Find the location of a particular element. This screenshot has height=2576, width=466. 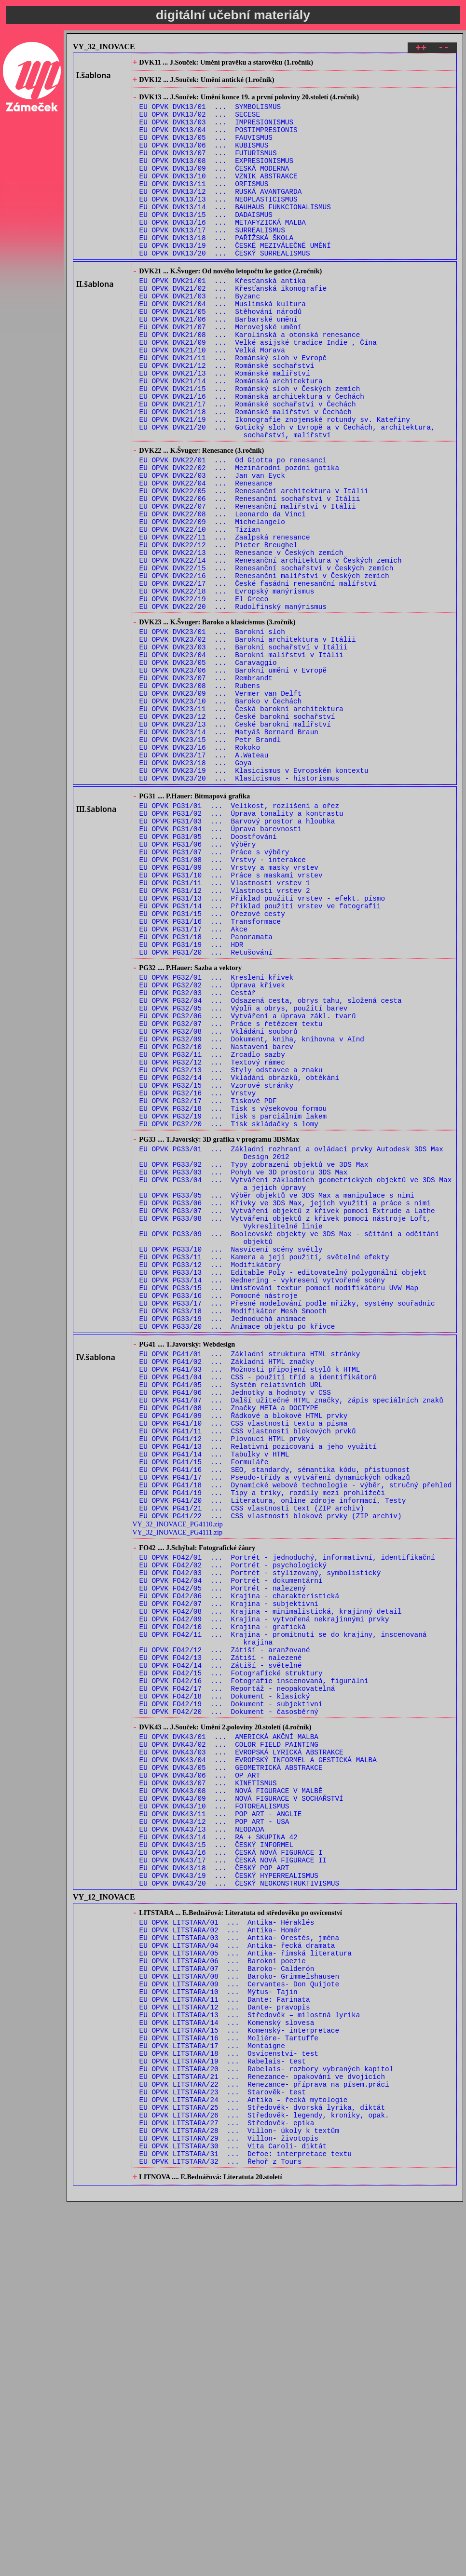

EU OPVK PG41/13 ... Relativní pozicovaní a jeho využití is located at coordinates (258, 1694).